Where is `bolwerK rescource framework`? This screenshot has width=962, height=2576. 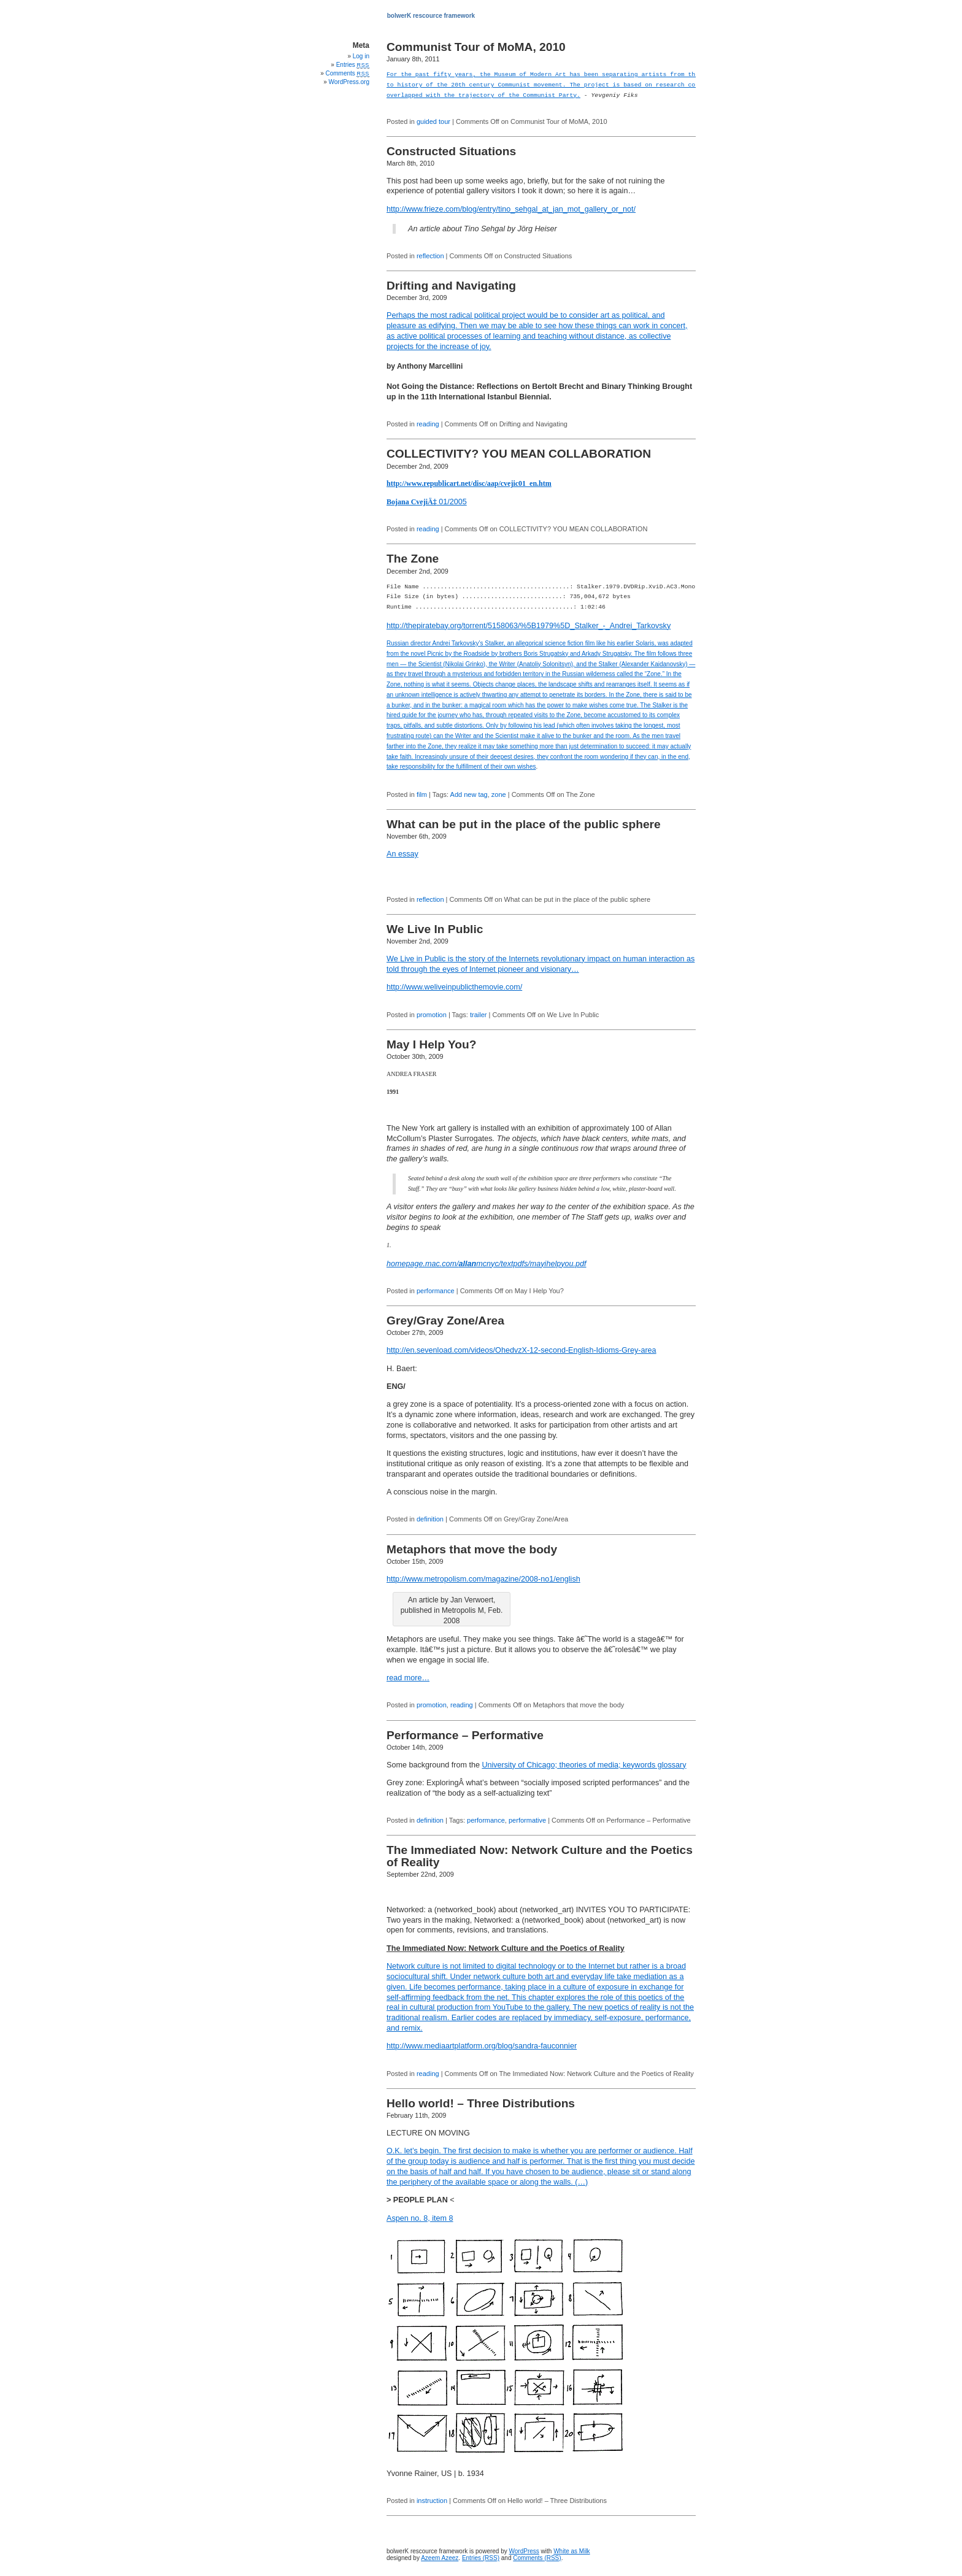
bolwerK rescource framework is located at coordinates (431, 15).